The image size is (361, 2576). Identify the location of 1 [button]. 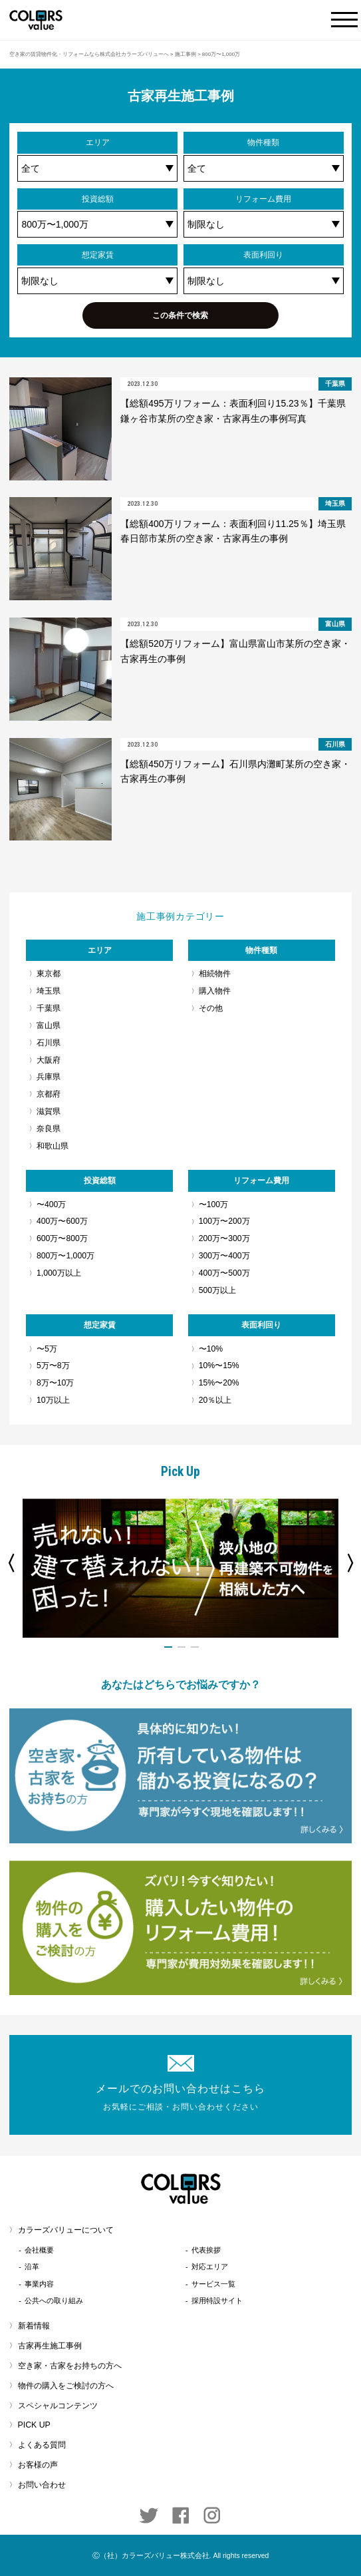
(168, 1647).